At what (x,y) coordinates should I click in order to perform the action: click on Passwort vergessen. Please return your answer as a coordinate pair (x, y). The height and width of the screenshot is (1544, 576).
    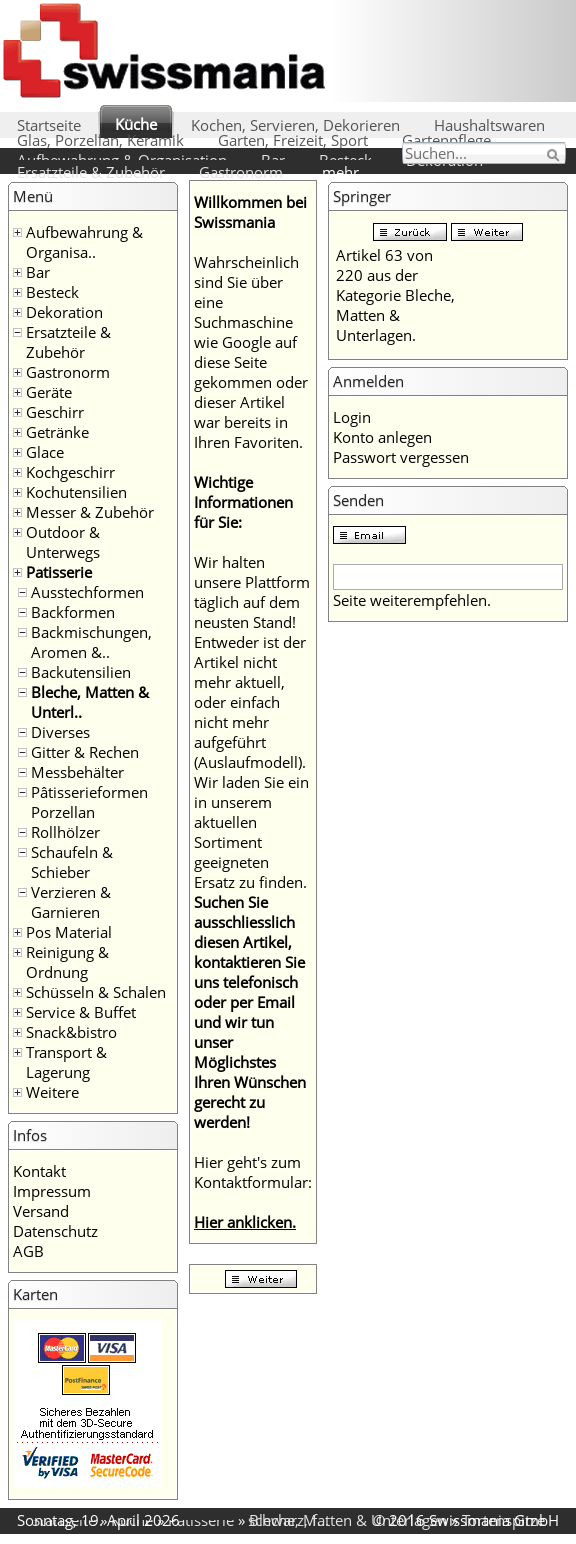
    Looking at the image, I should click on (401, 457).